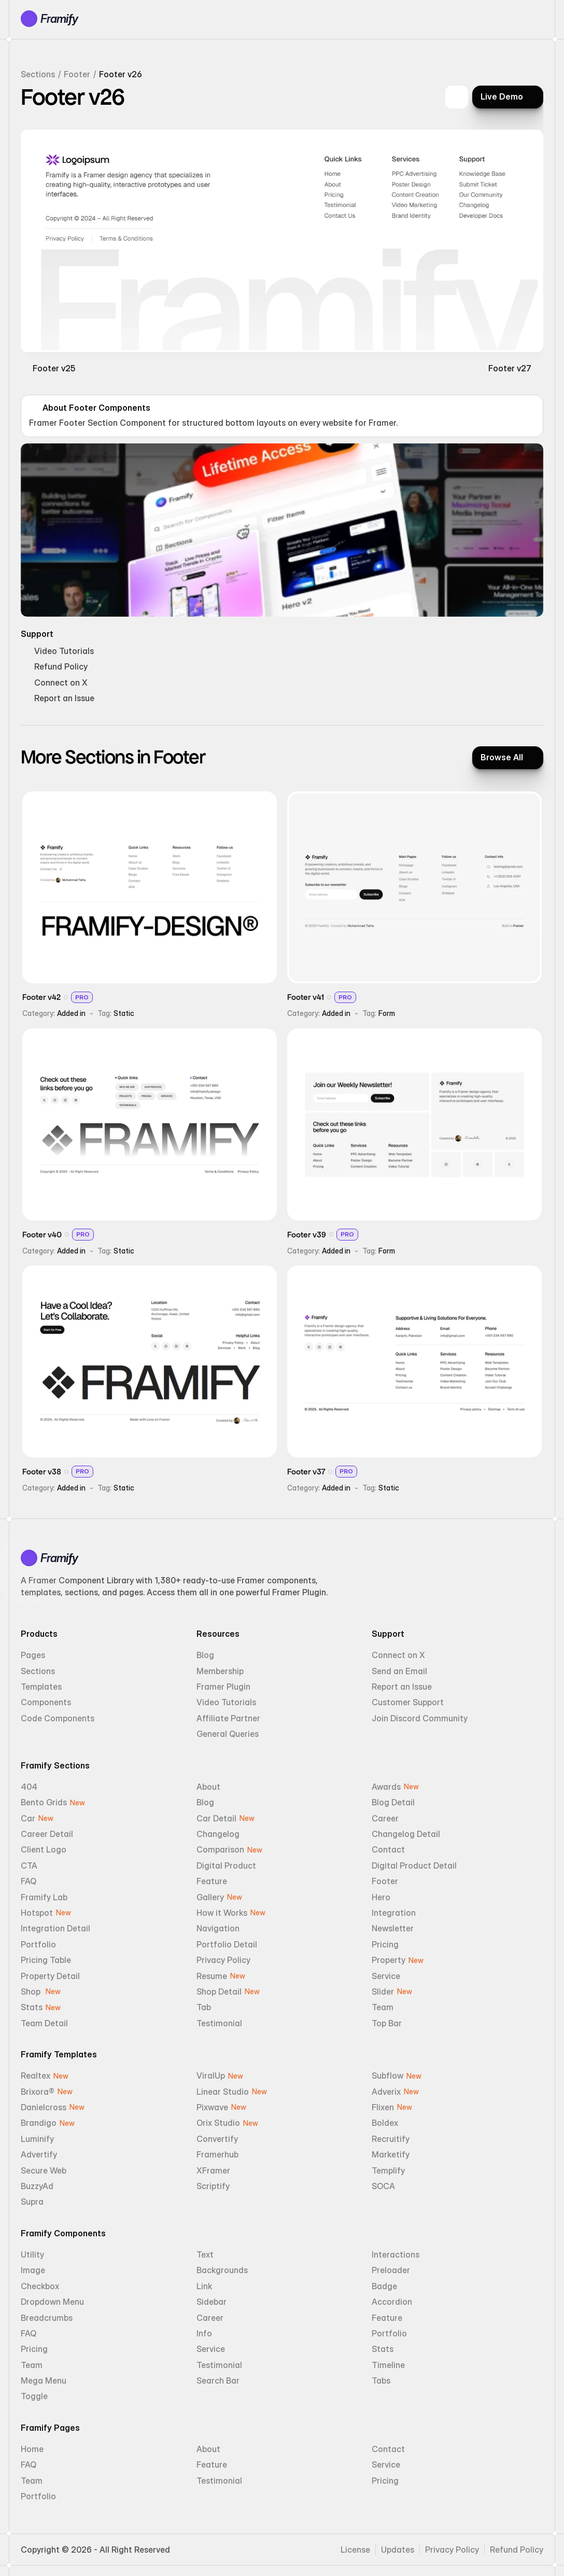  I want to click on Linear Studio, so click(222, 2091).